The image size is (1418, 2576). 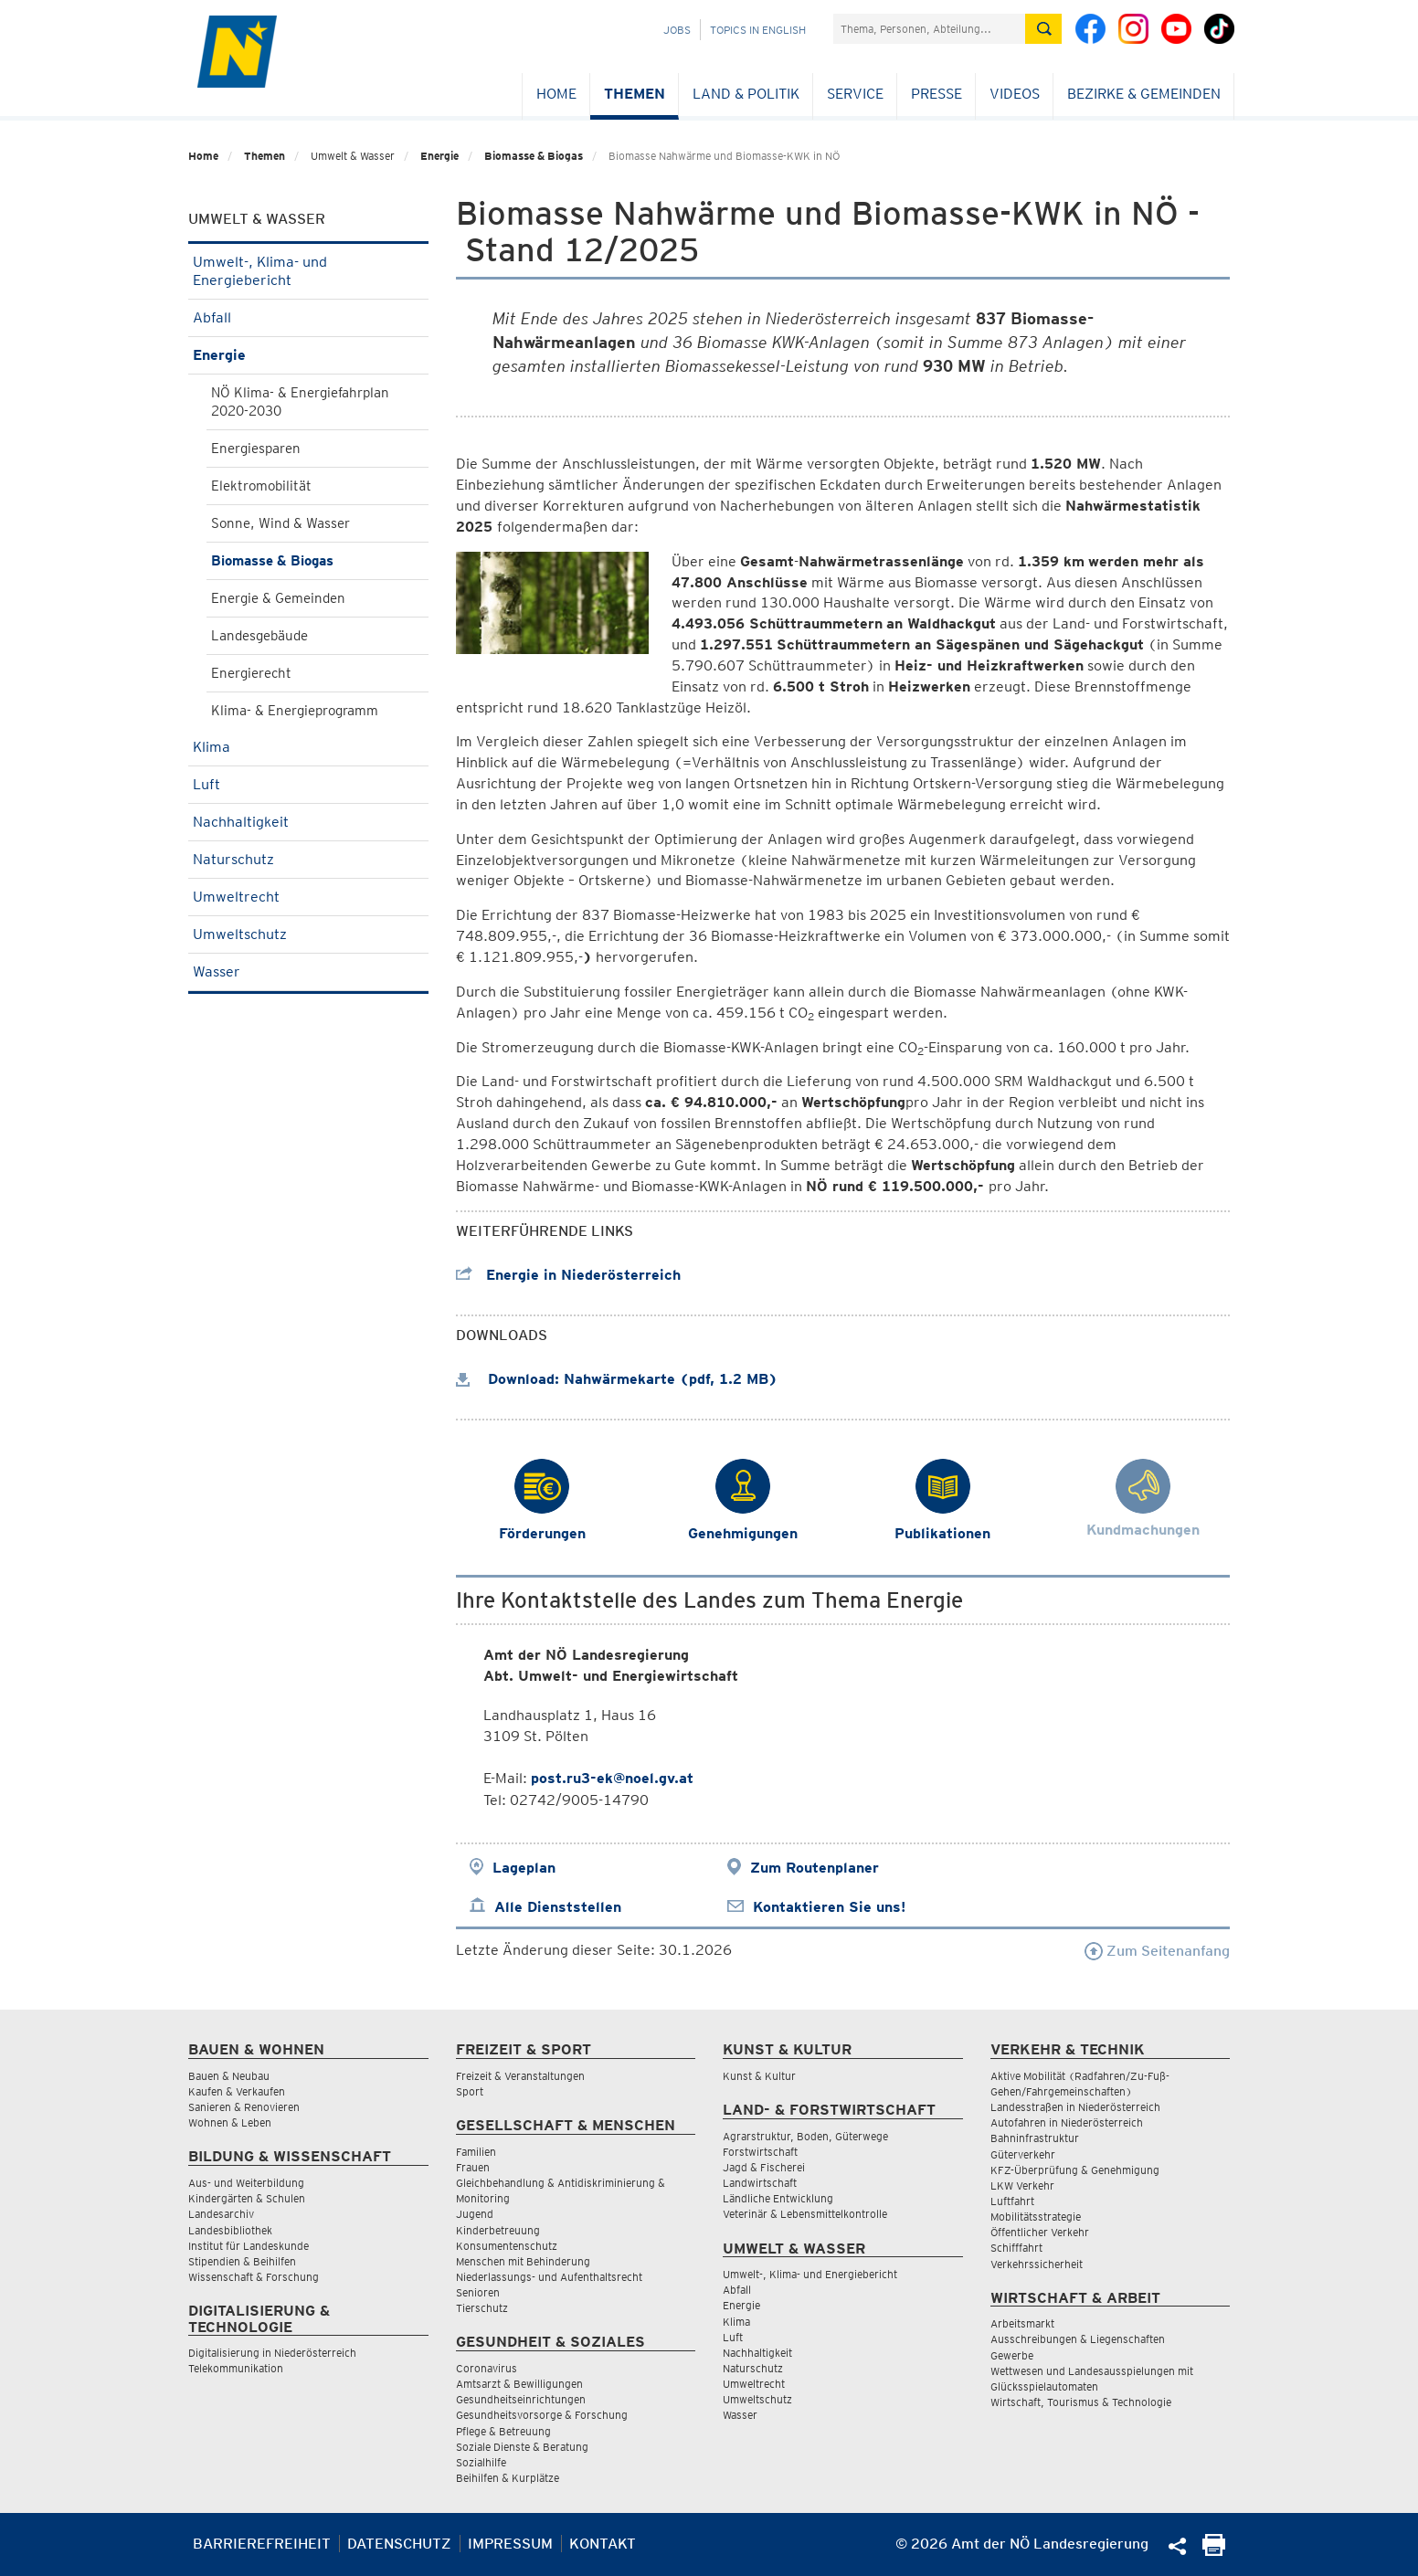 I want to click on Bezirke & Gemeinden, so click(x=1144, y=93).